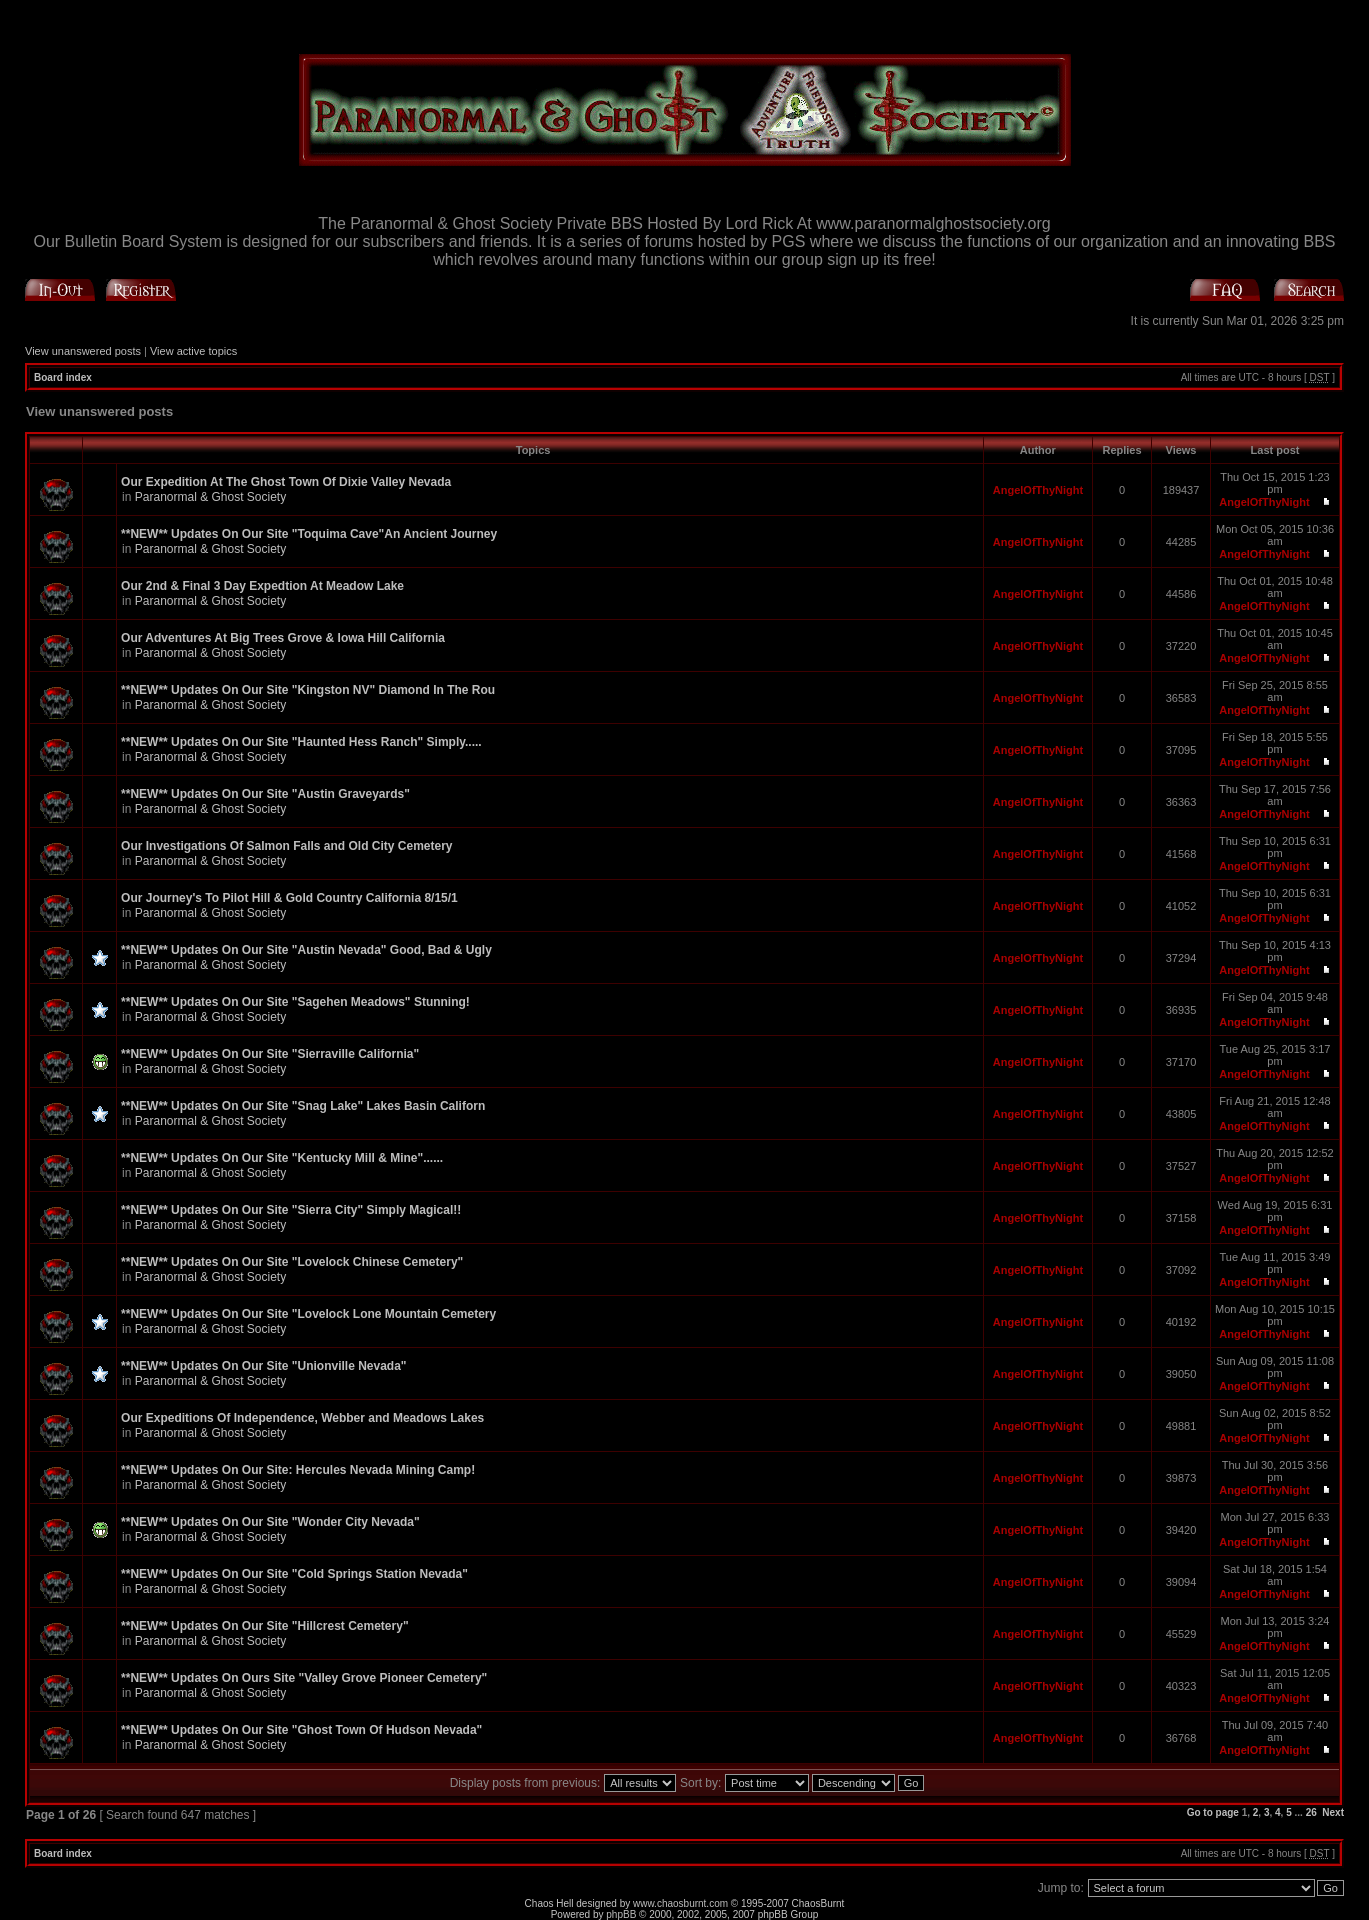 The width and height of the screenshot is (1369, 1920). What do you see at coordinates (309, 534) in the screenshot?
I see `**NEW** Updates On Our Site "Toquima Cave"An Ancient Journey` at bounding box center [309, 534].